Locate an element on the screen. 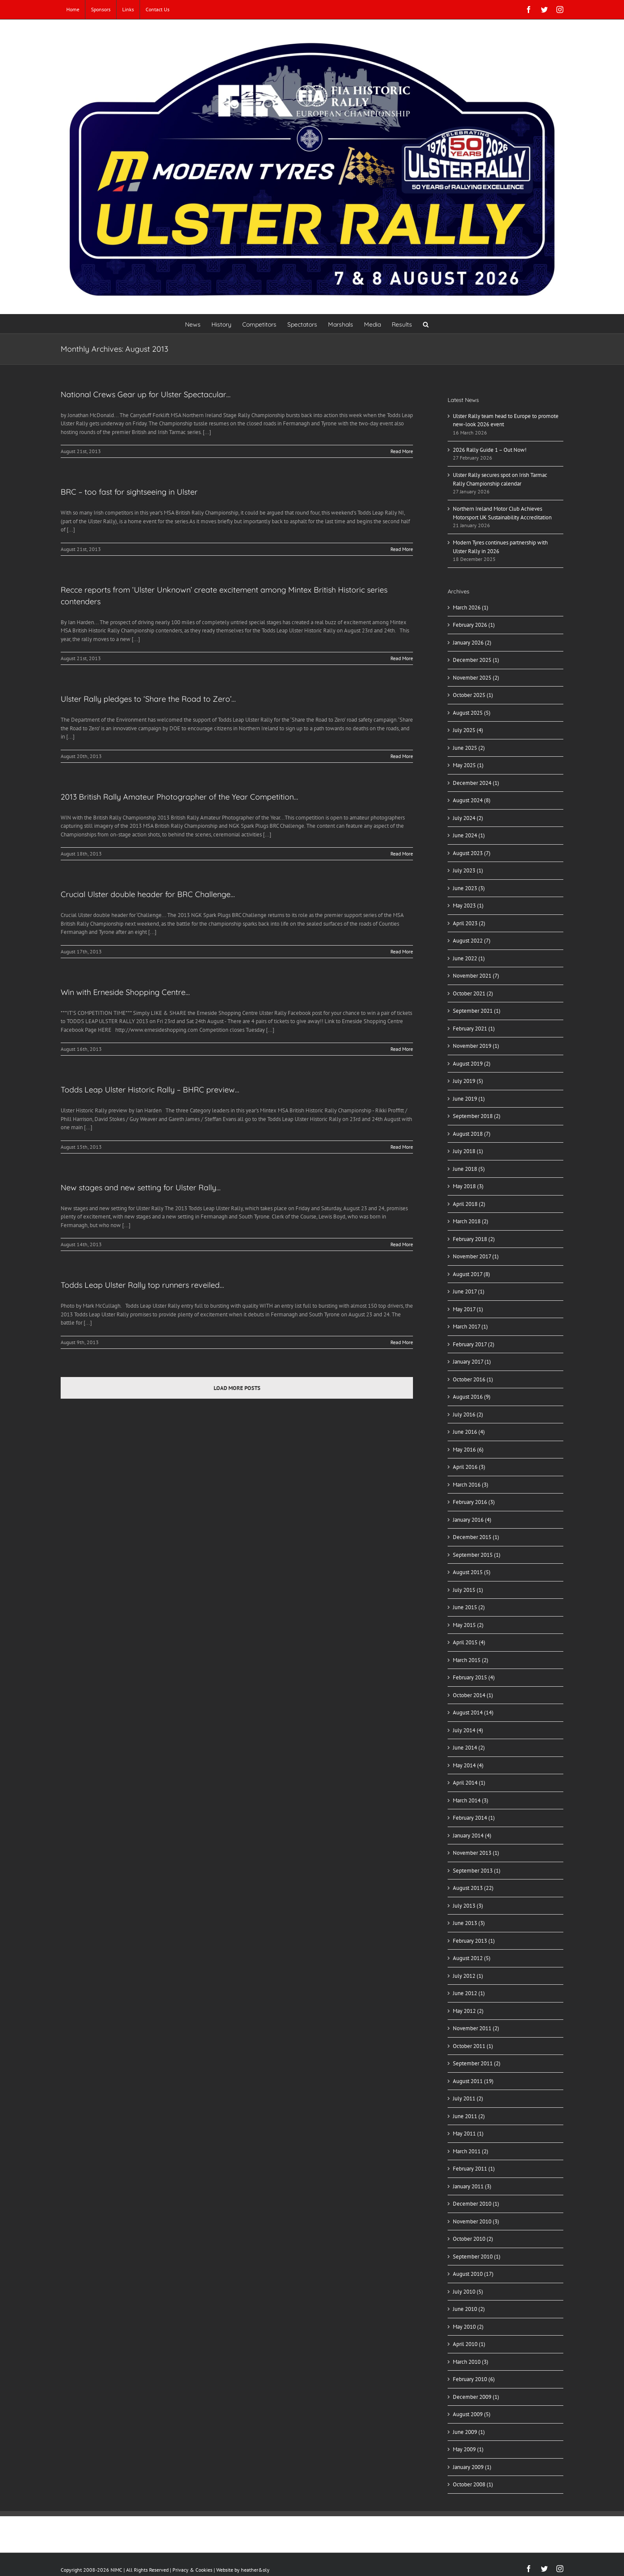 This screenshot has width=624, height=2576. Read More [More on Todds Leap Ulster Rally top runners reveiled…] is located at coordinates (401, 1342).